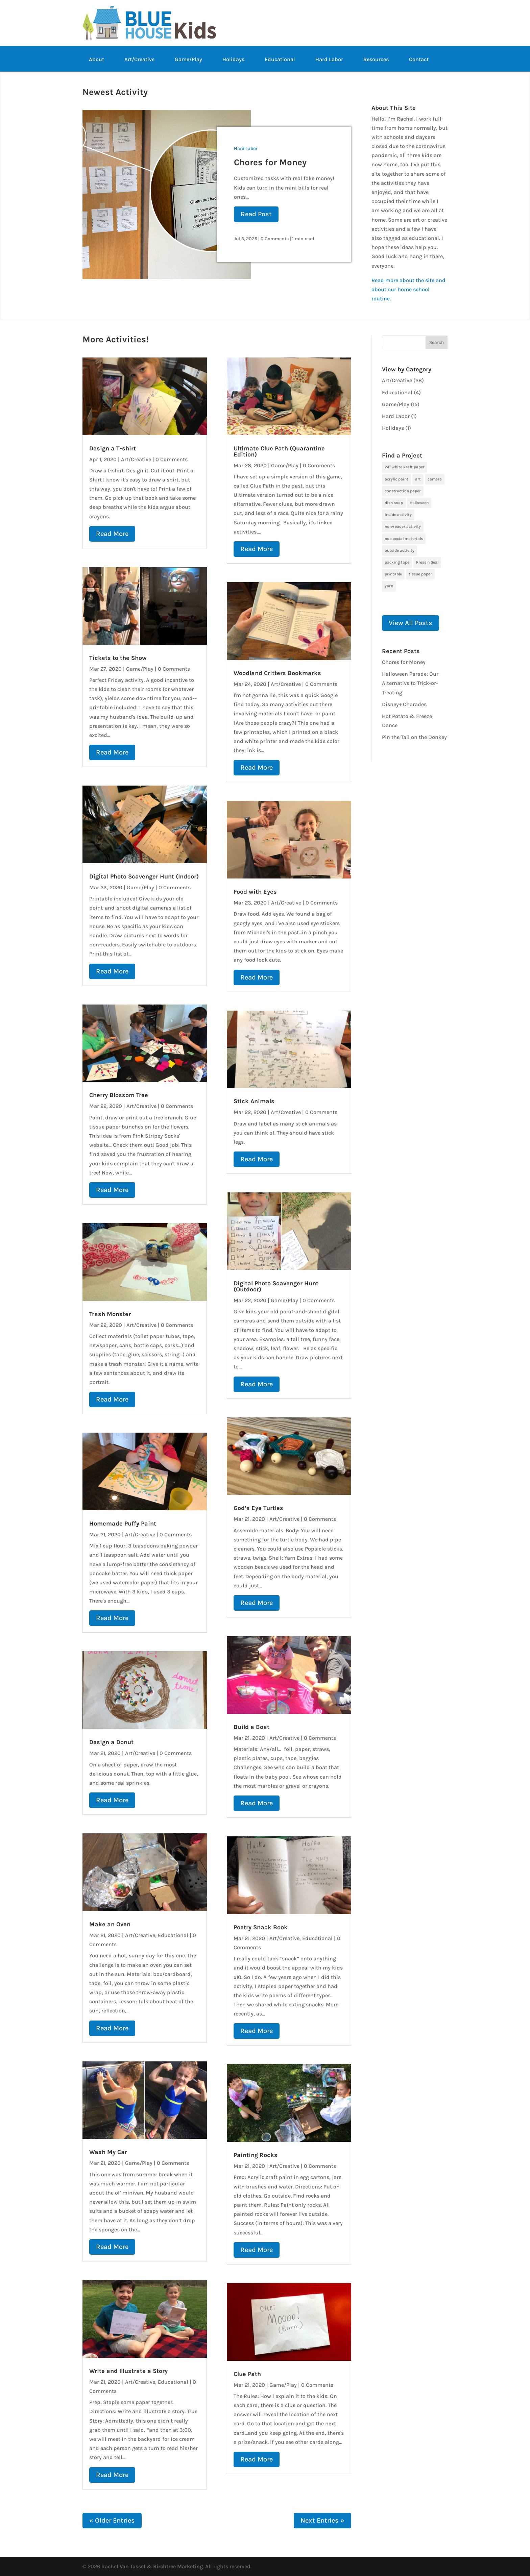 The image size is (530, 2576). What do you see at coordinates (110, 1314) in the screenshot?
I see `Trash Monster` at bounding box center [110, 1314].